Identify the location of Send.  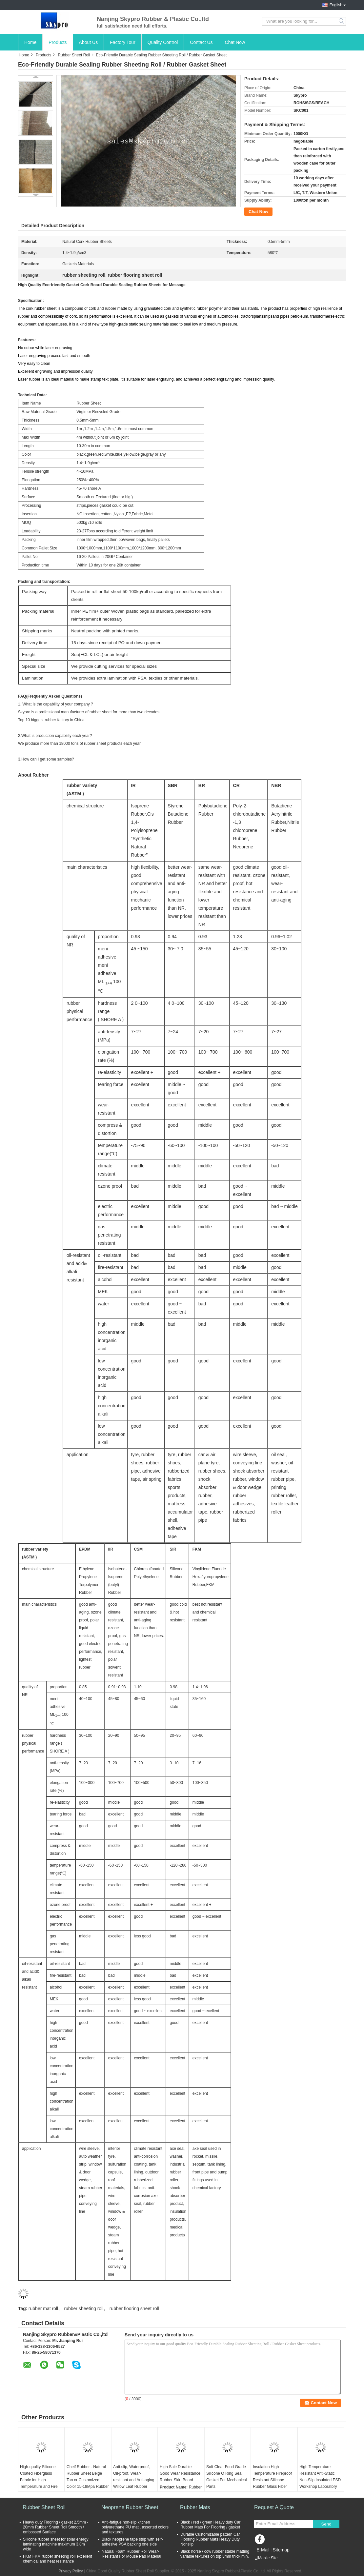
(326, 2524).